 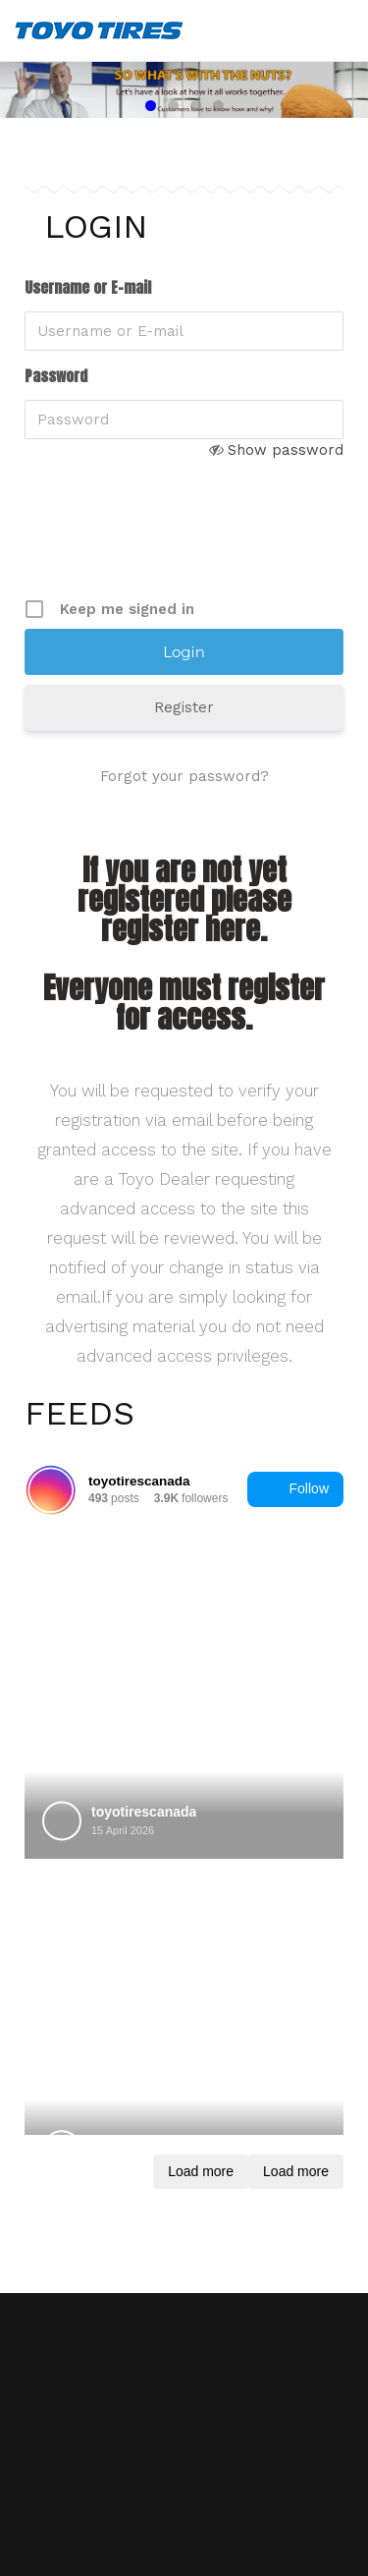 I want to click on [presentation], so click(x=174, y=544).